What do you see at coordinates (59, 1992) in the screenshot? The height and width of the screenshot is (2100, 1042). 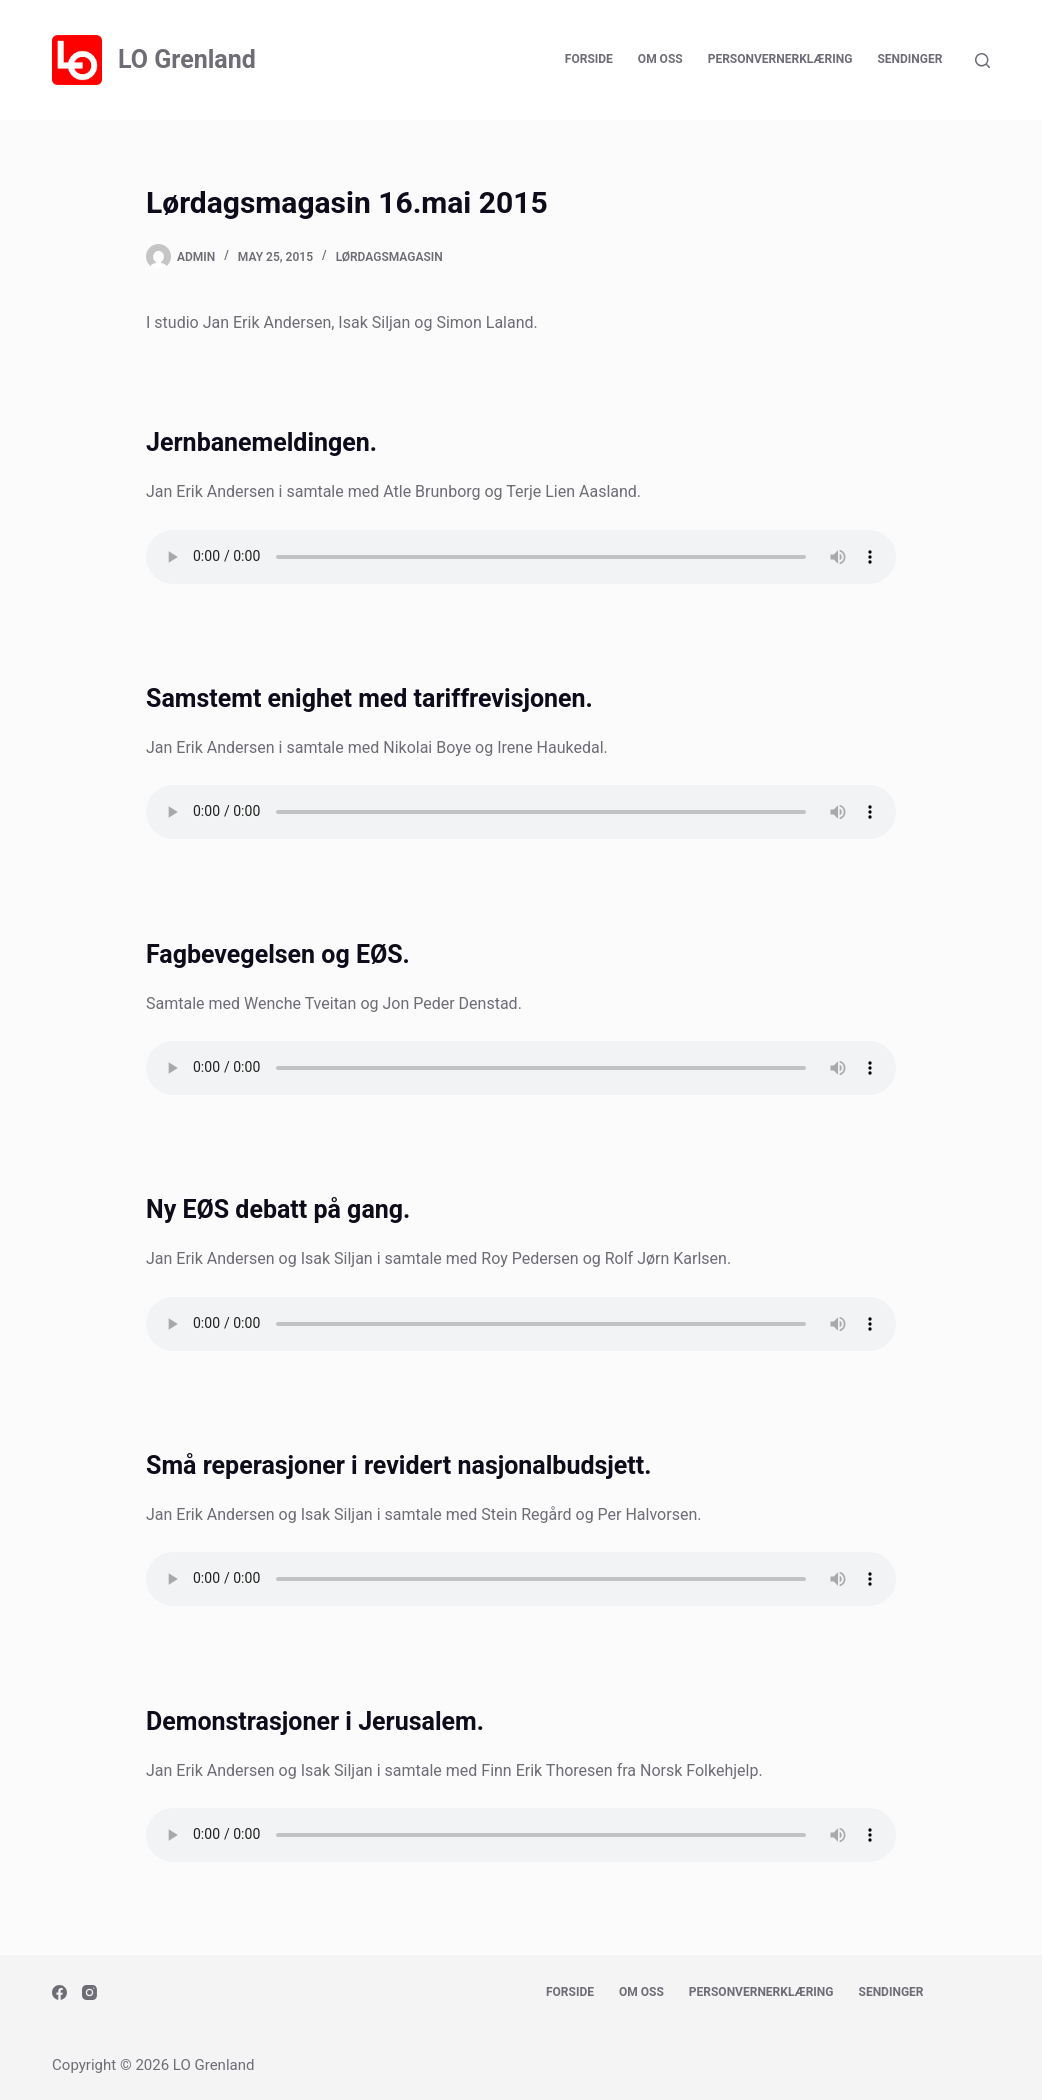 I see `[Facebook]` at bounding box center [59, 1992].